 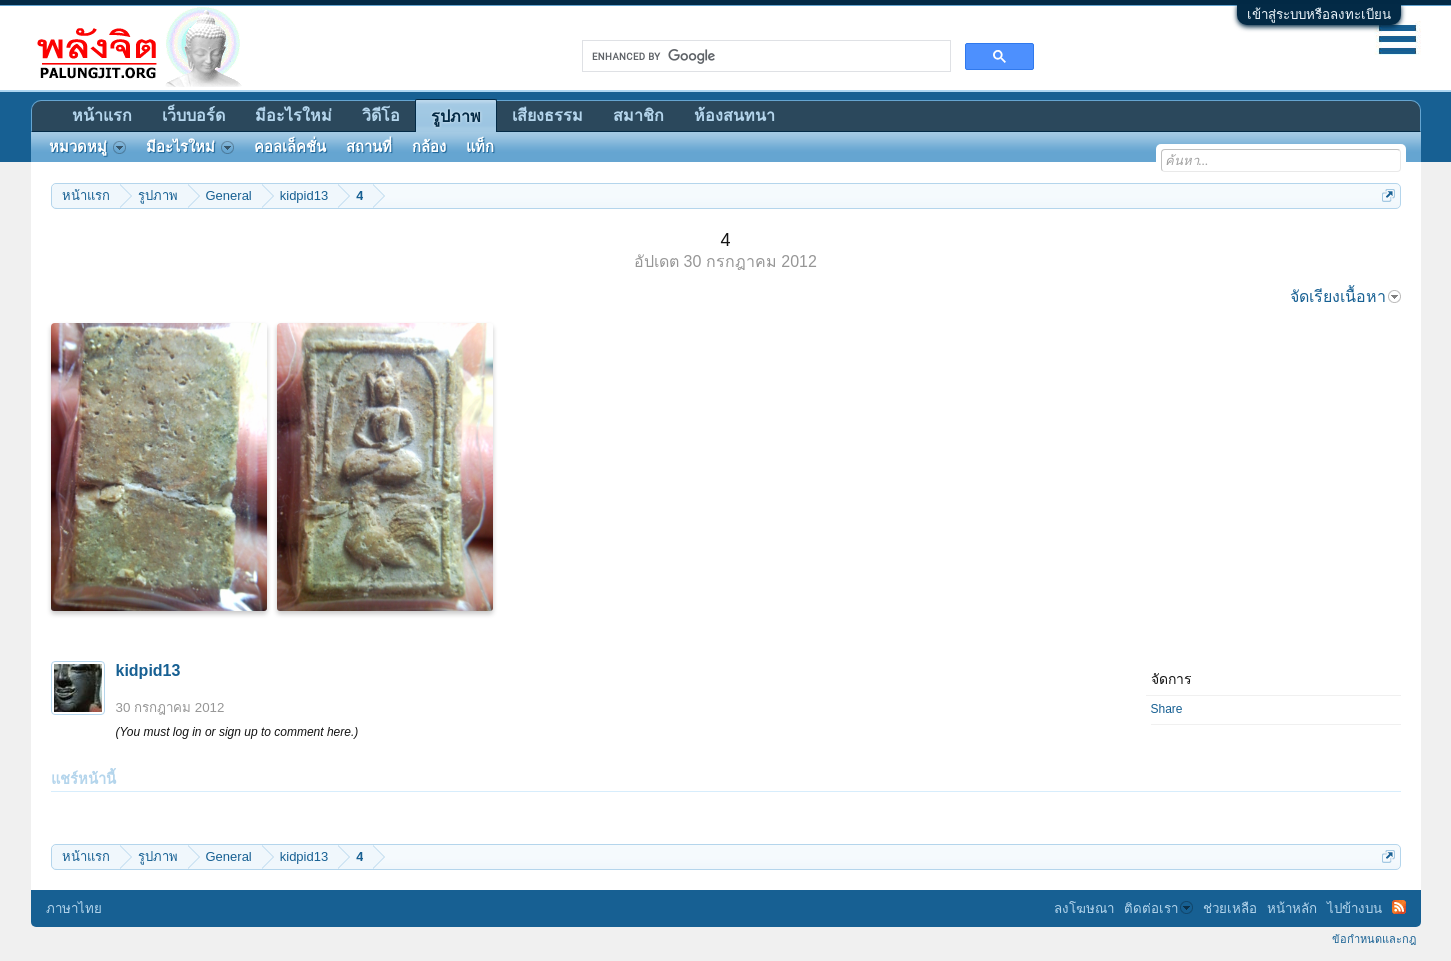 I want to click on Share, so click(x=1167, y=709).